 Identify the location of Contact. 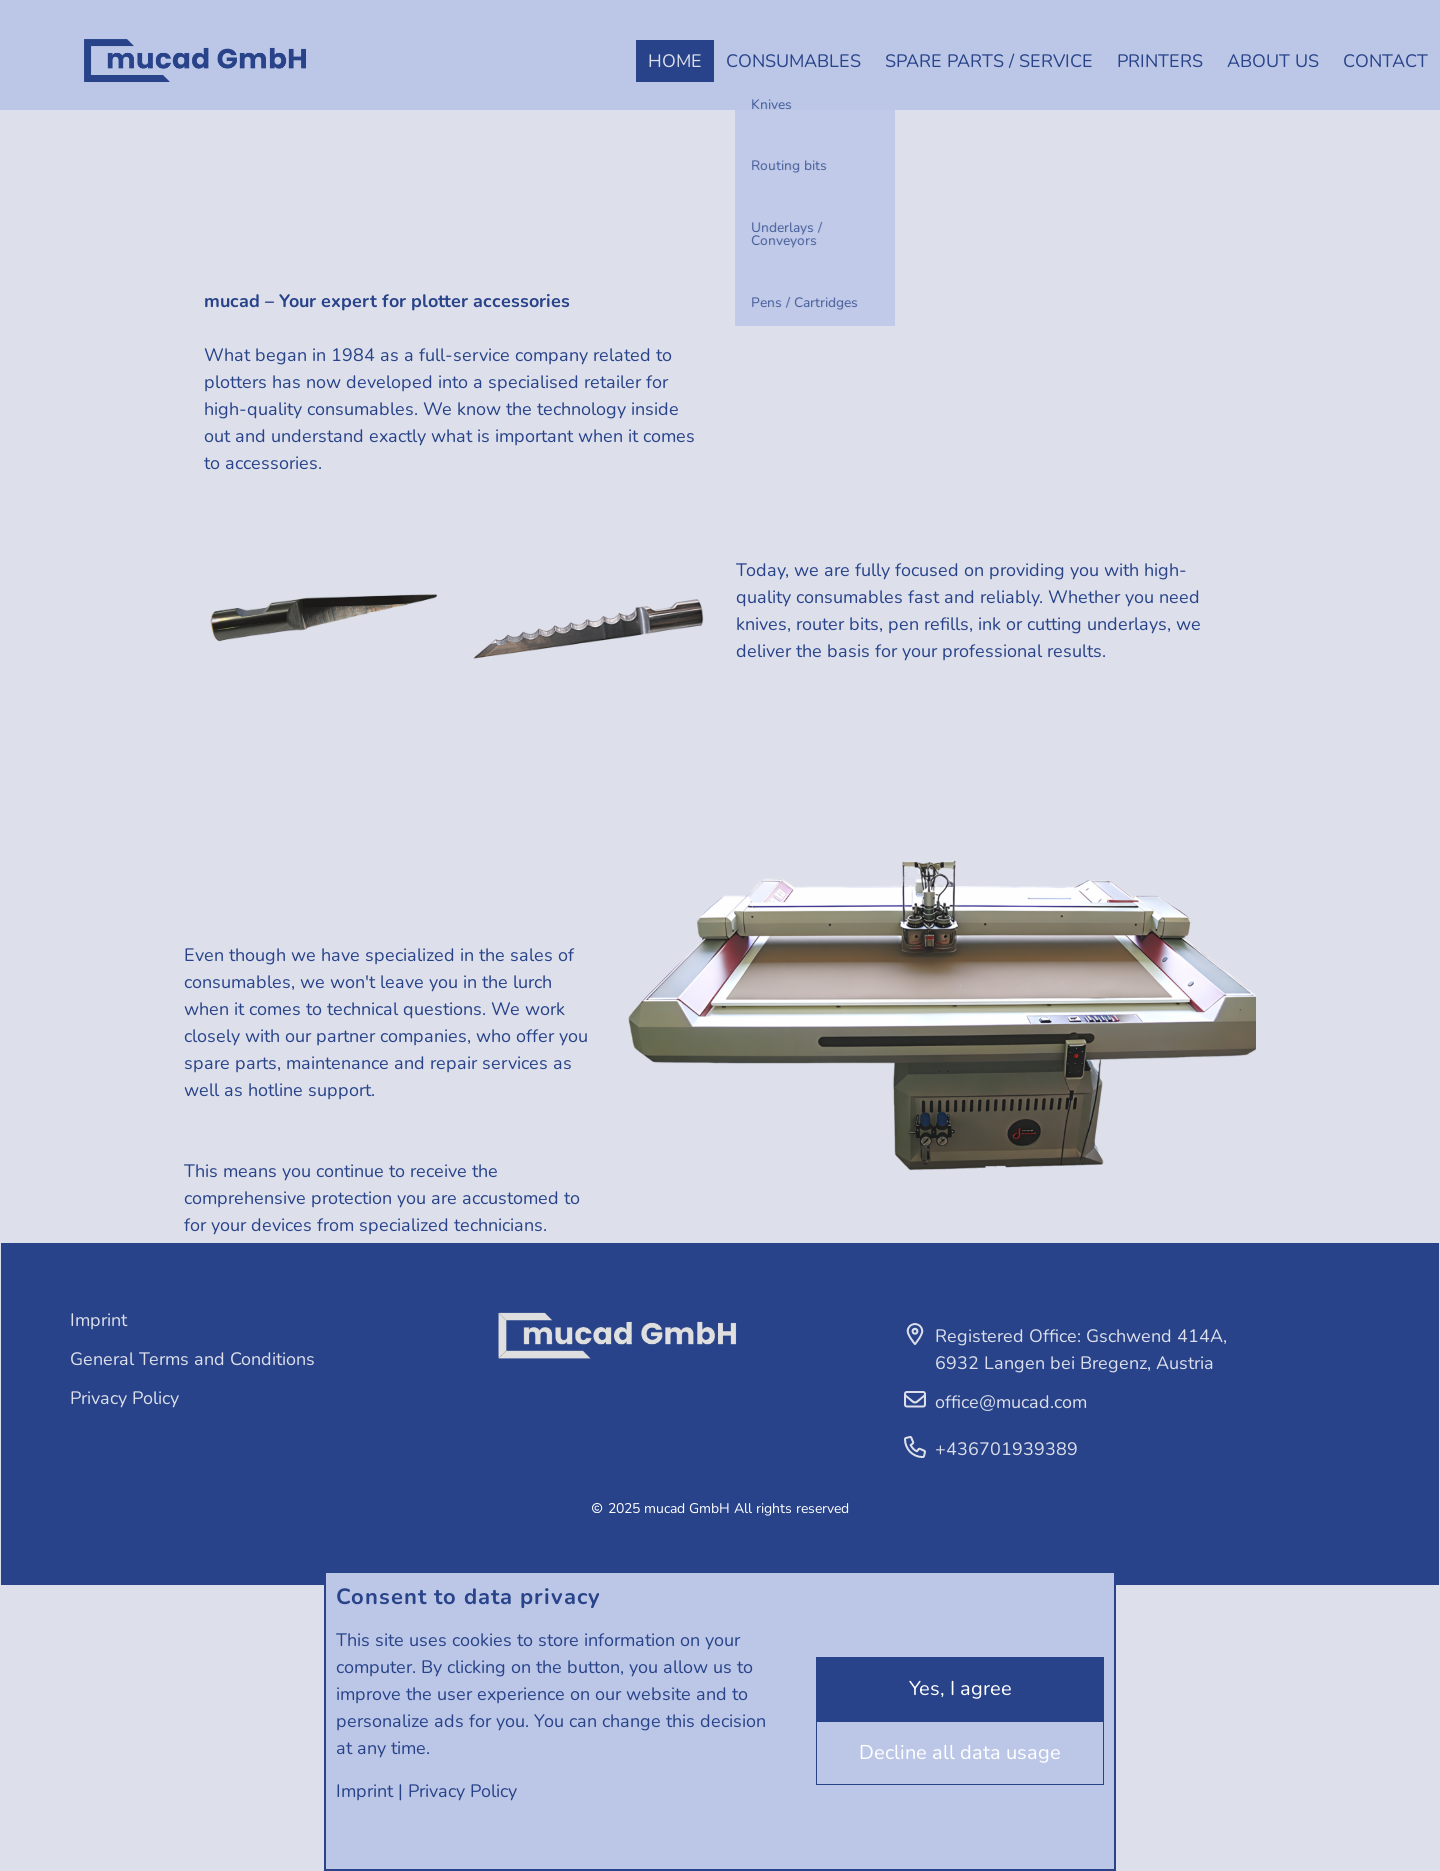
(1385, 61).